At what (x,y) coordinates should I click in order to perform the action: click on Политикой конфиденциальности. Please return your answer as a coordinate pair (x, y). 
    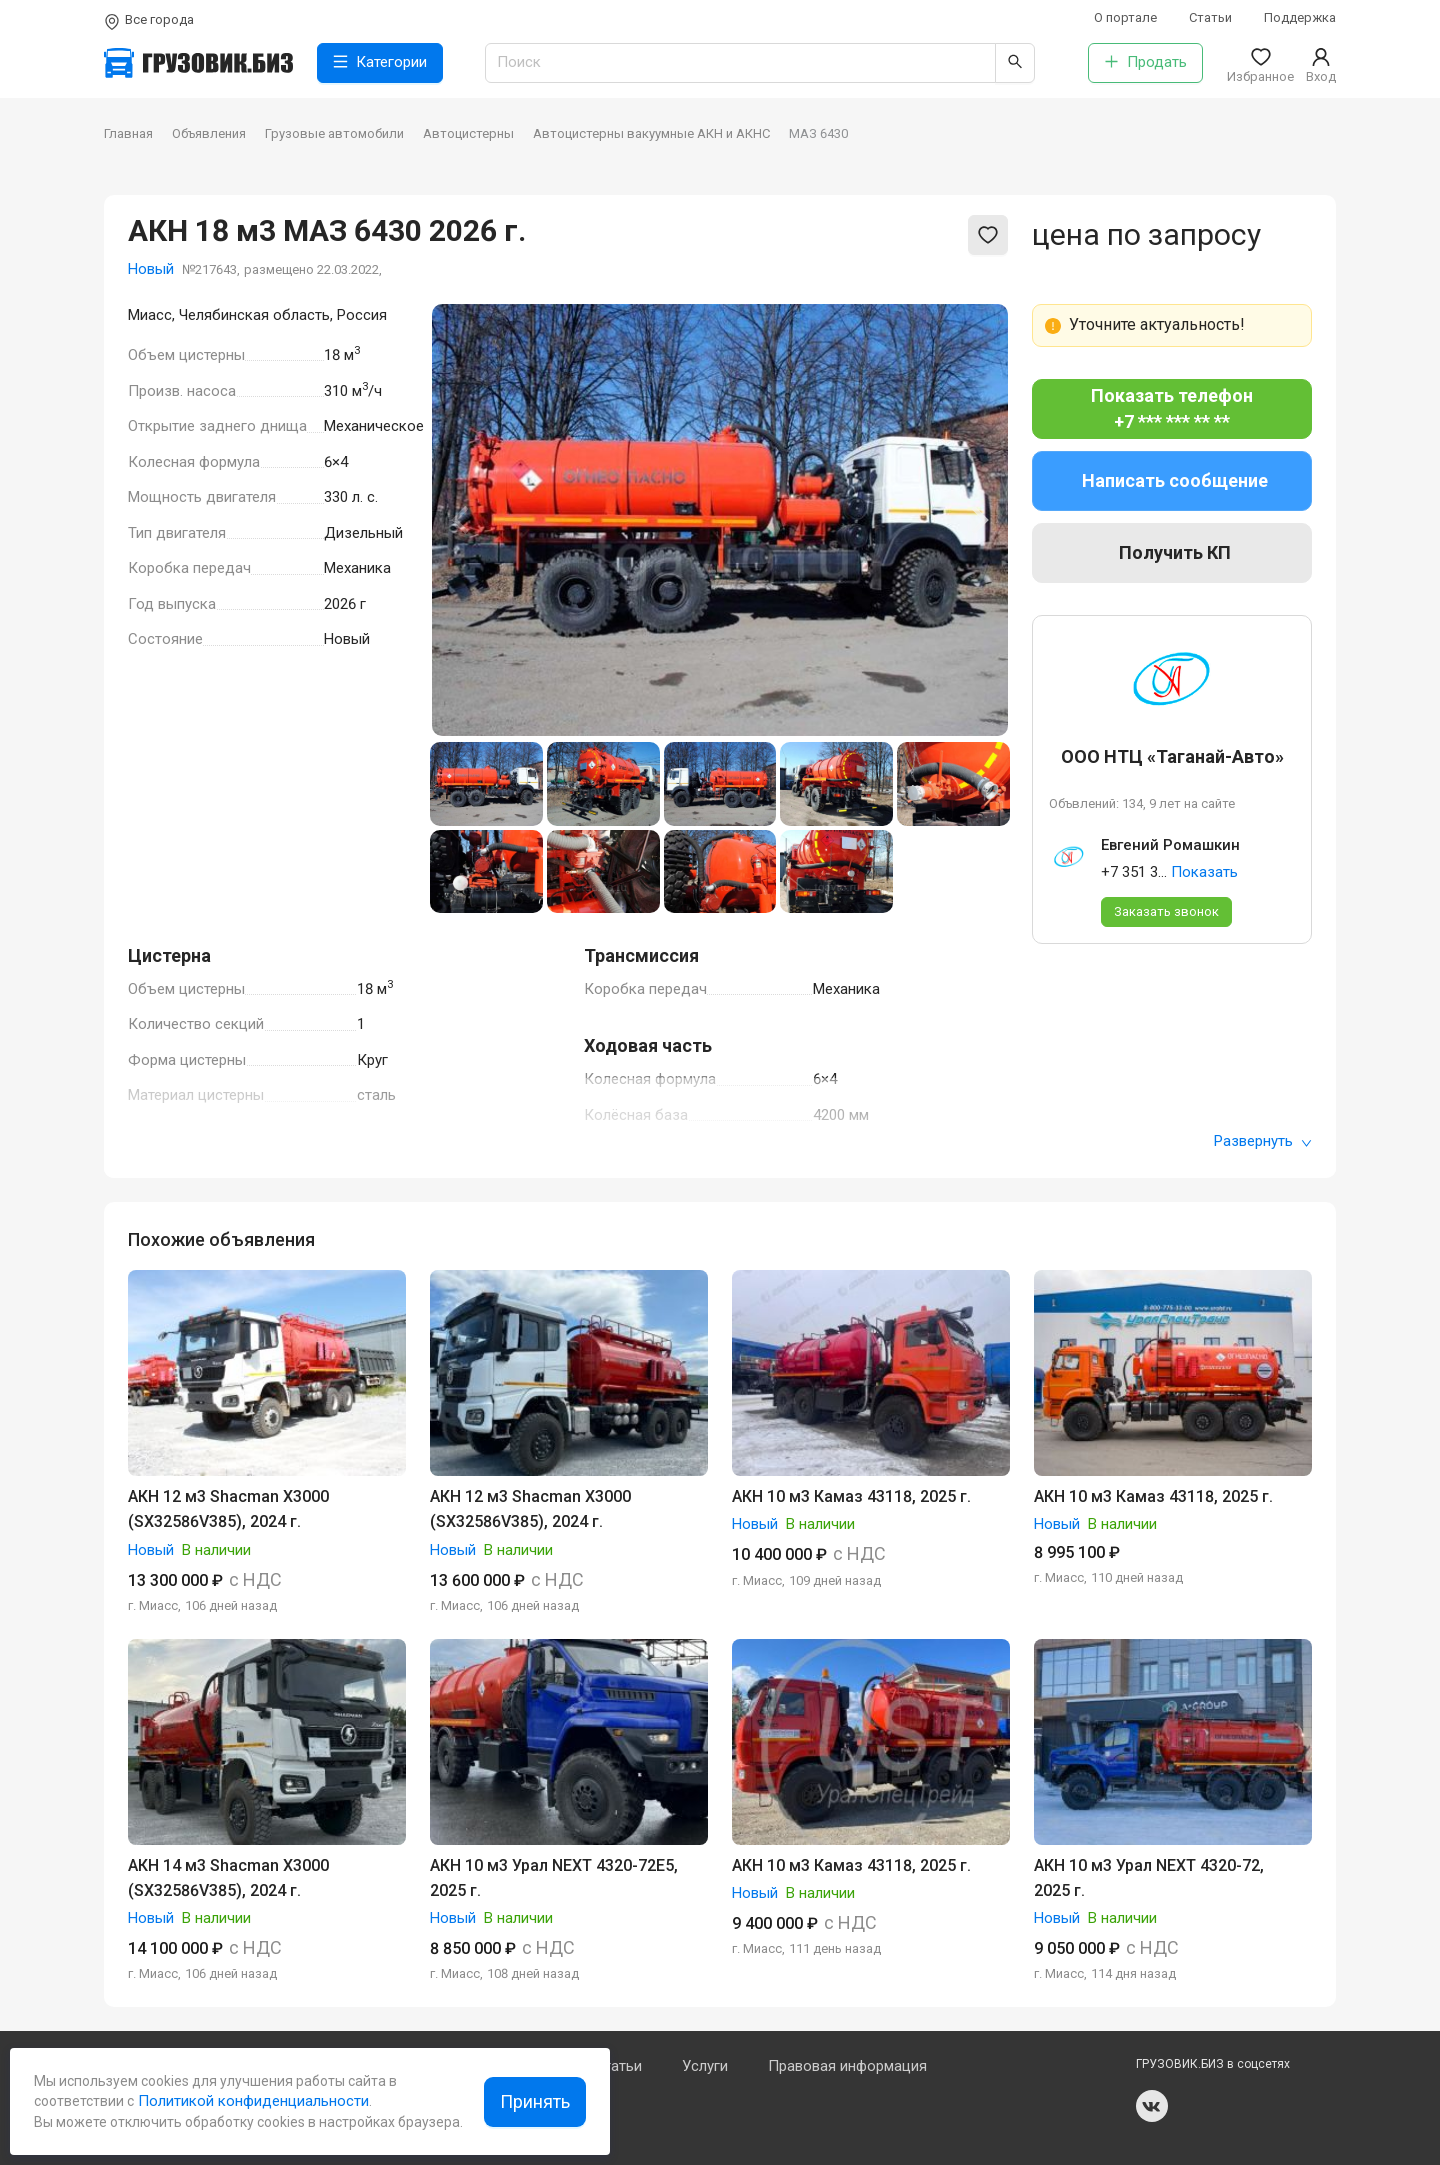
    Looking at the image, I should click on (251, 2101).